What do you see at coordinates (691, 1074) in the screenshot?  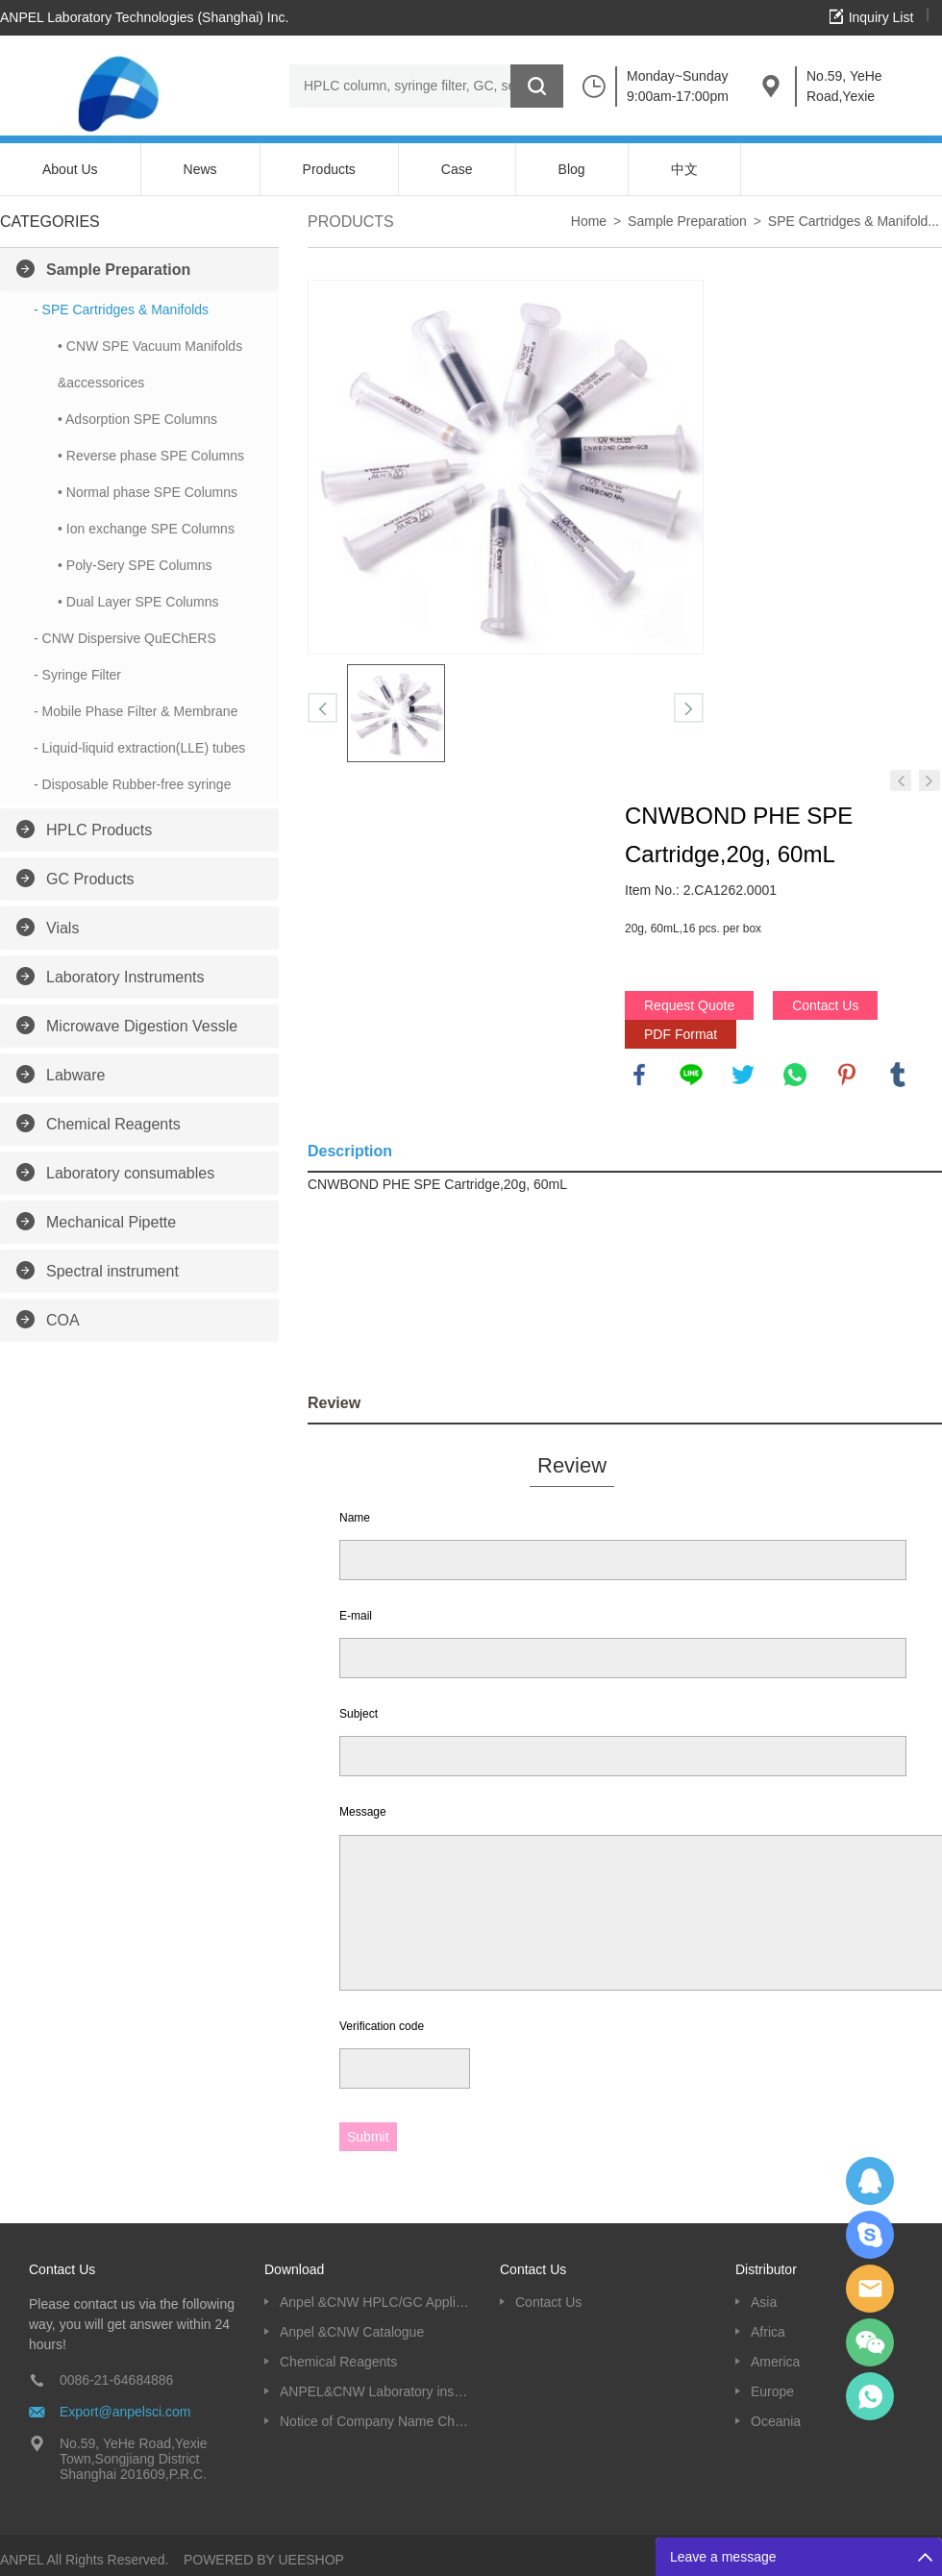 I see `line` at bounding box center [691, 1074].